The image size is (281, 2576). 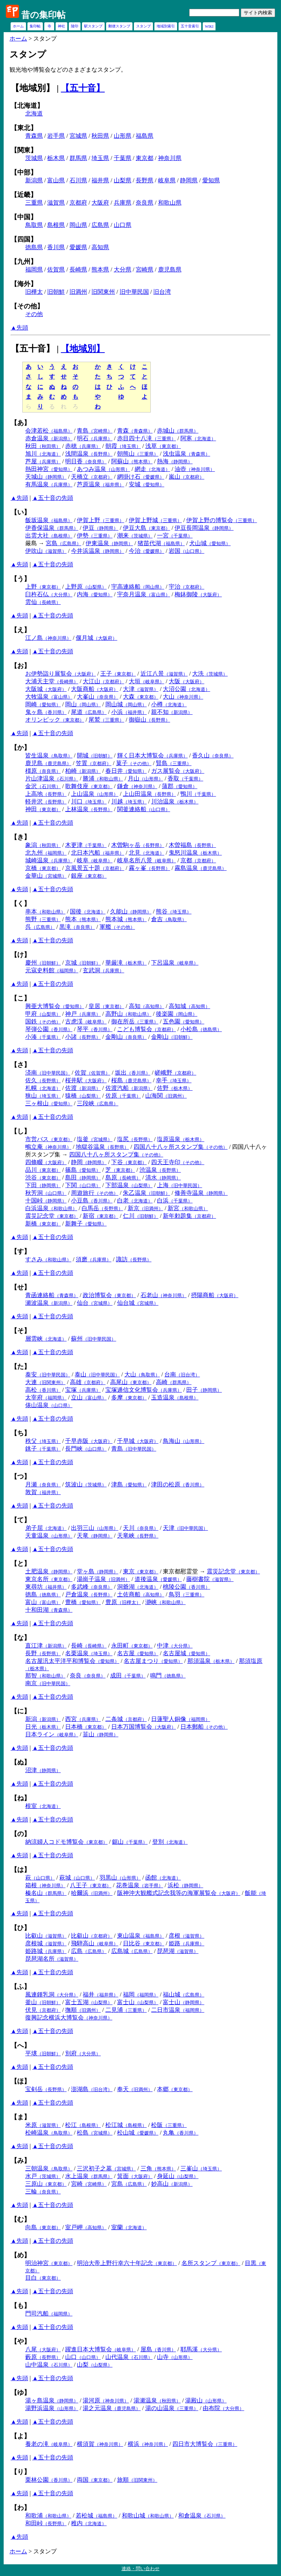 What do you see at coordinates (177, 1484) in the screenshot?
I see `津田の松原` at bounding box center [177, 1484].